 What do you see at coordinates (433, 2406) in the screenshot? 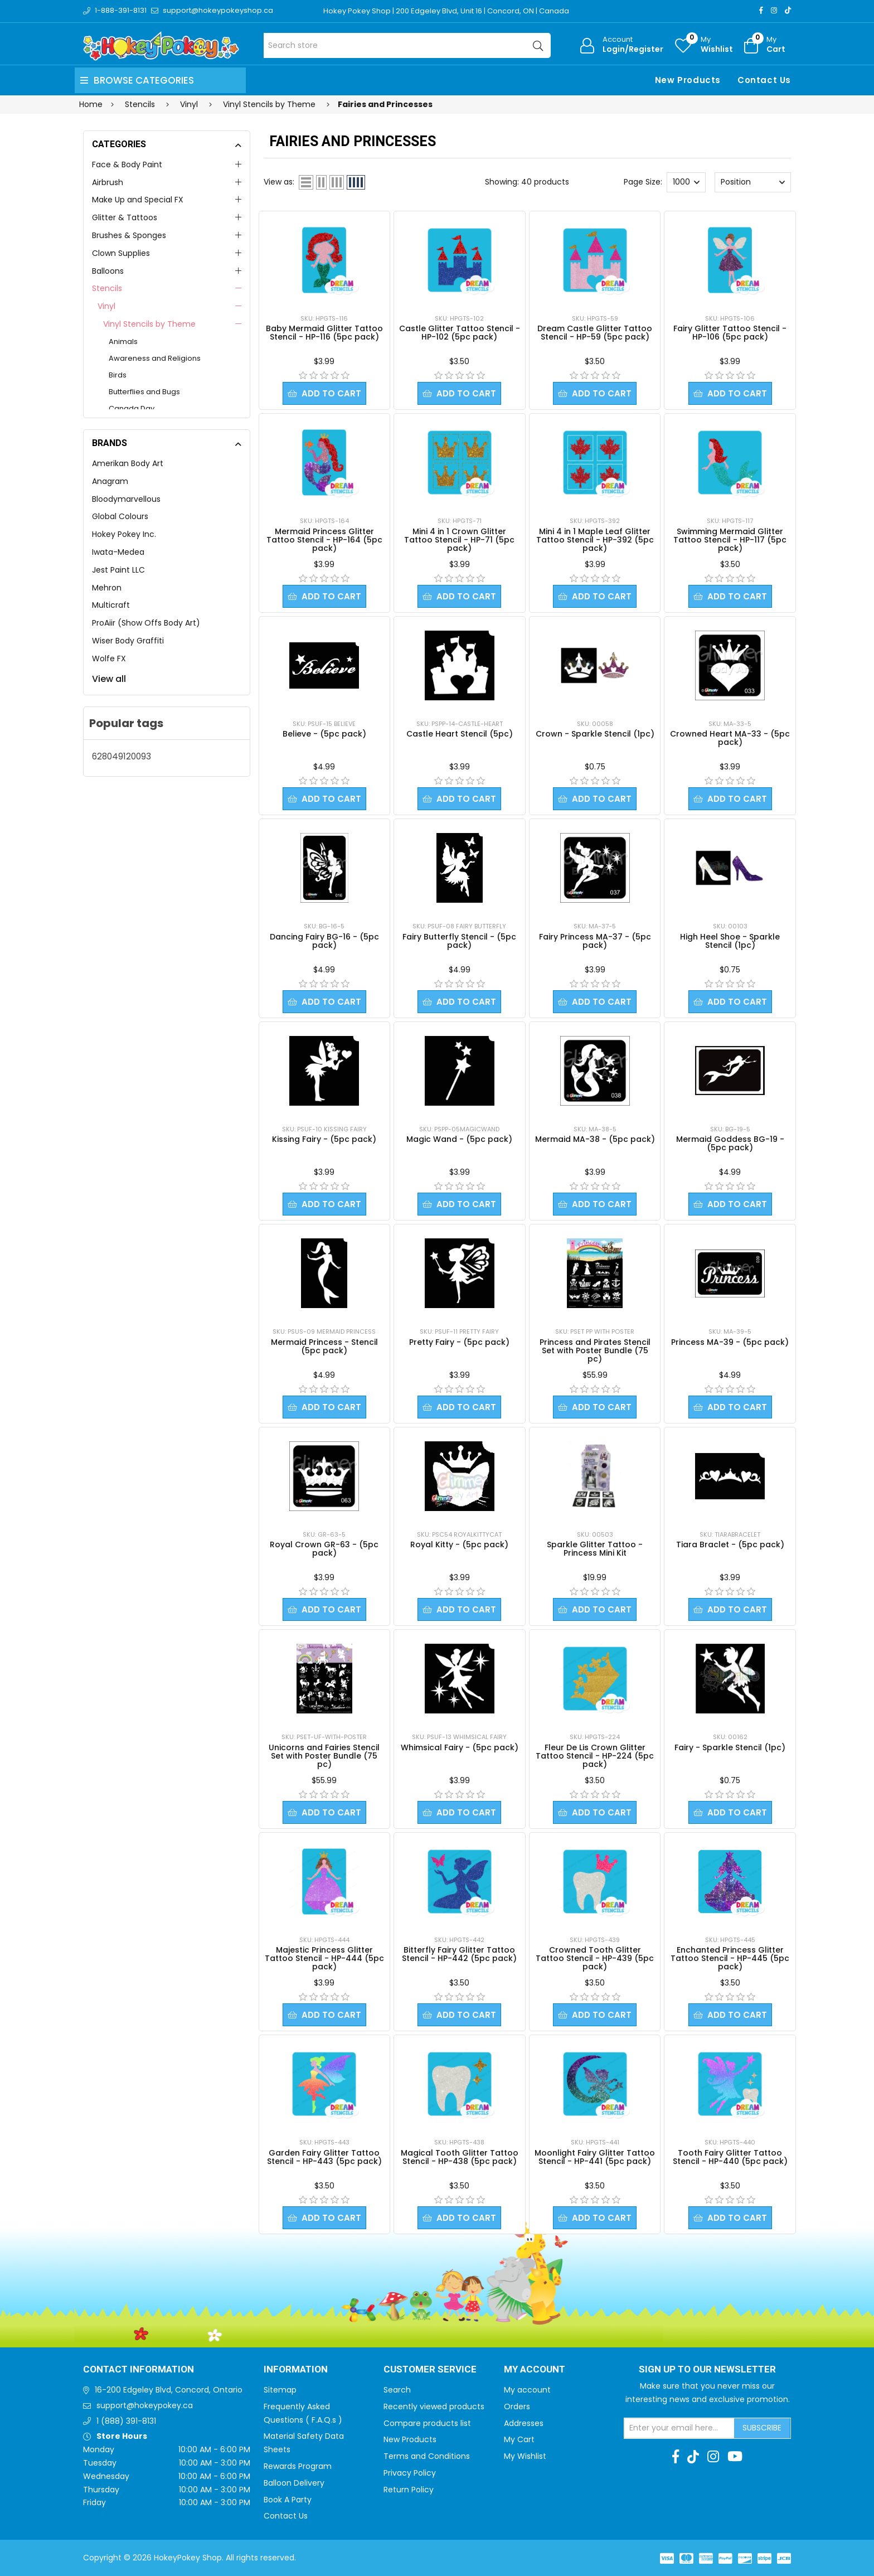
I see `Recently viewed products` at bounding box center [433, 2406].